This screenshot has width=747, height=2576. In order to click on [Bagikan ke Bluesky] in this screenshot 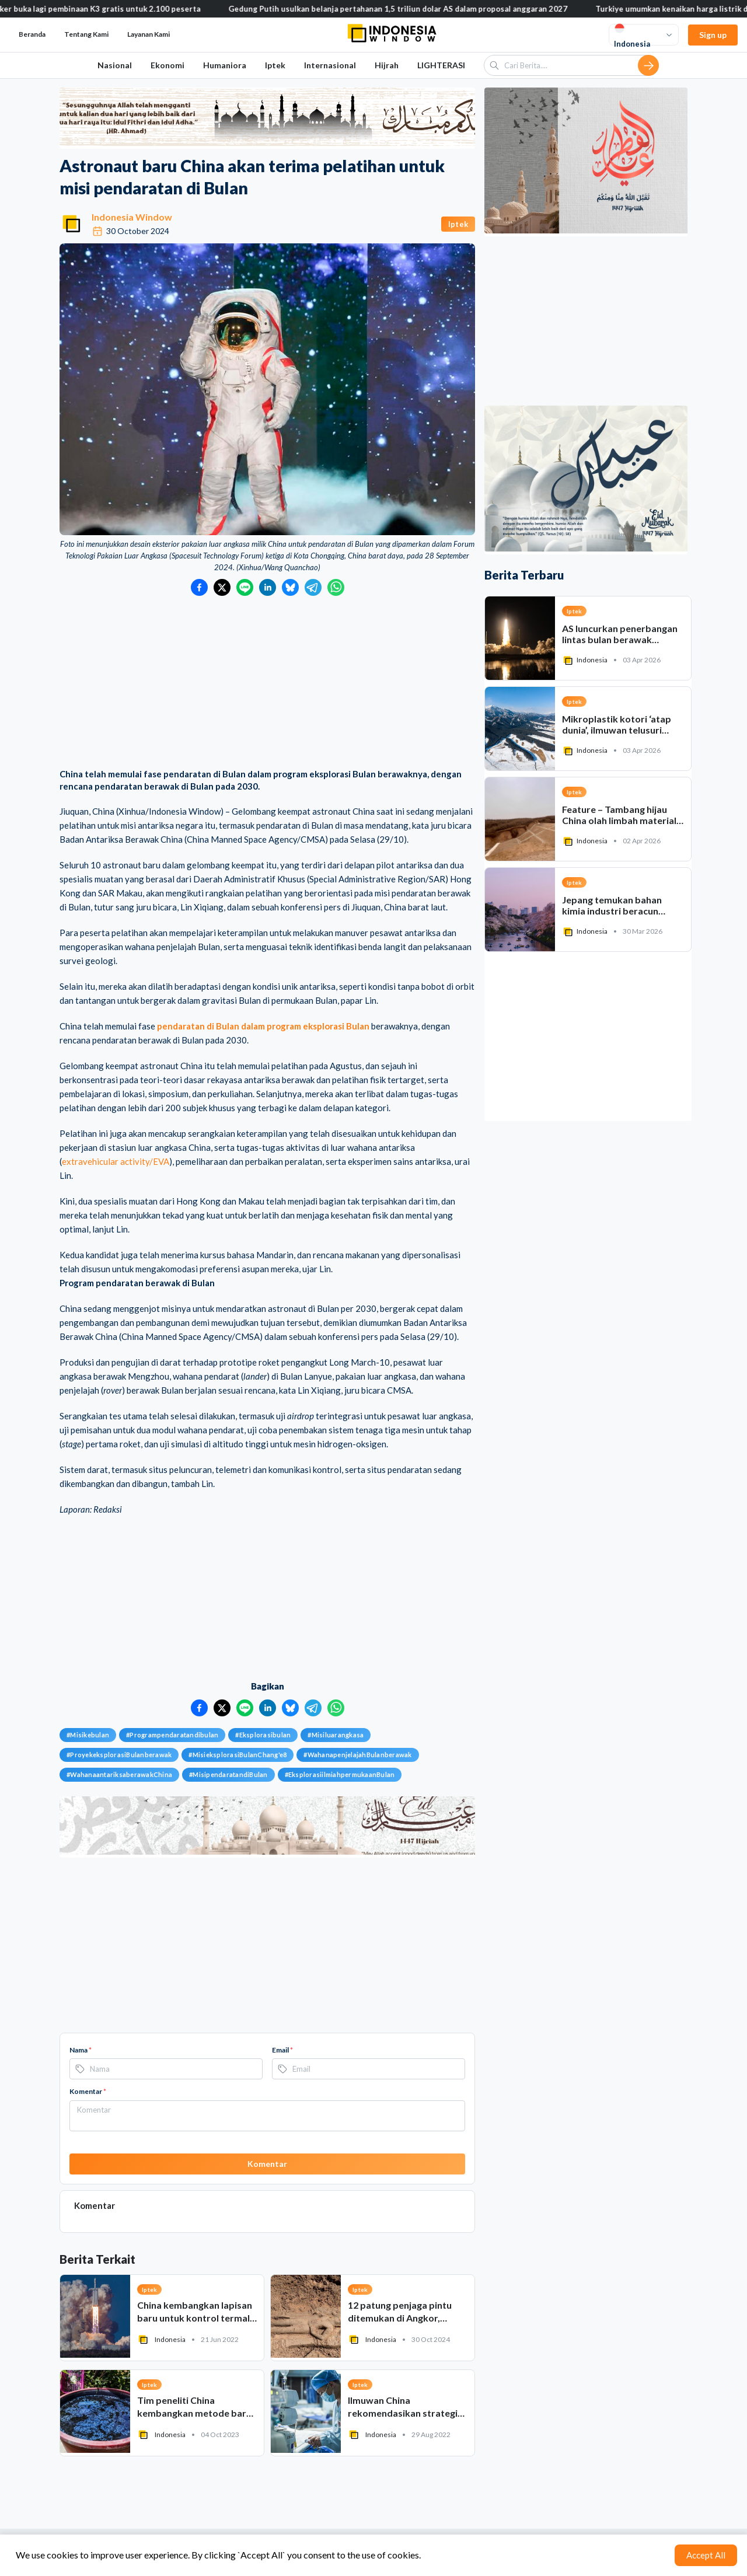, I will do `click(290, 587)`.